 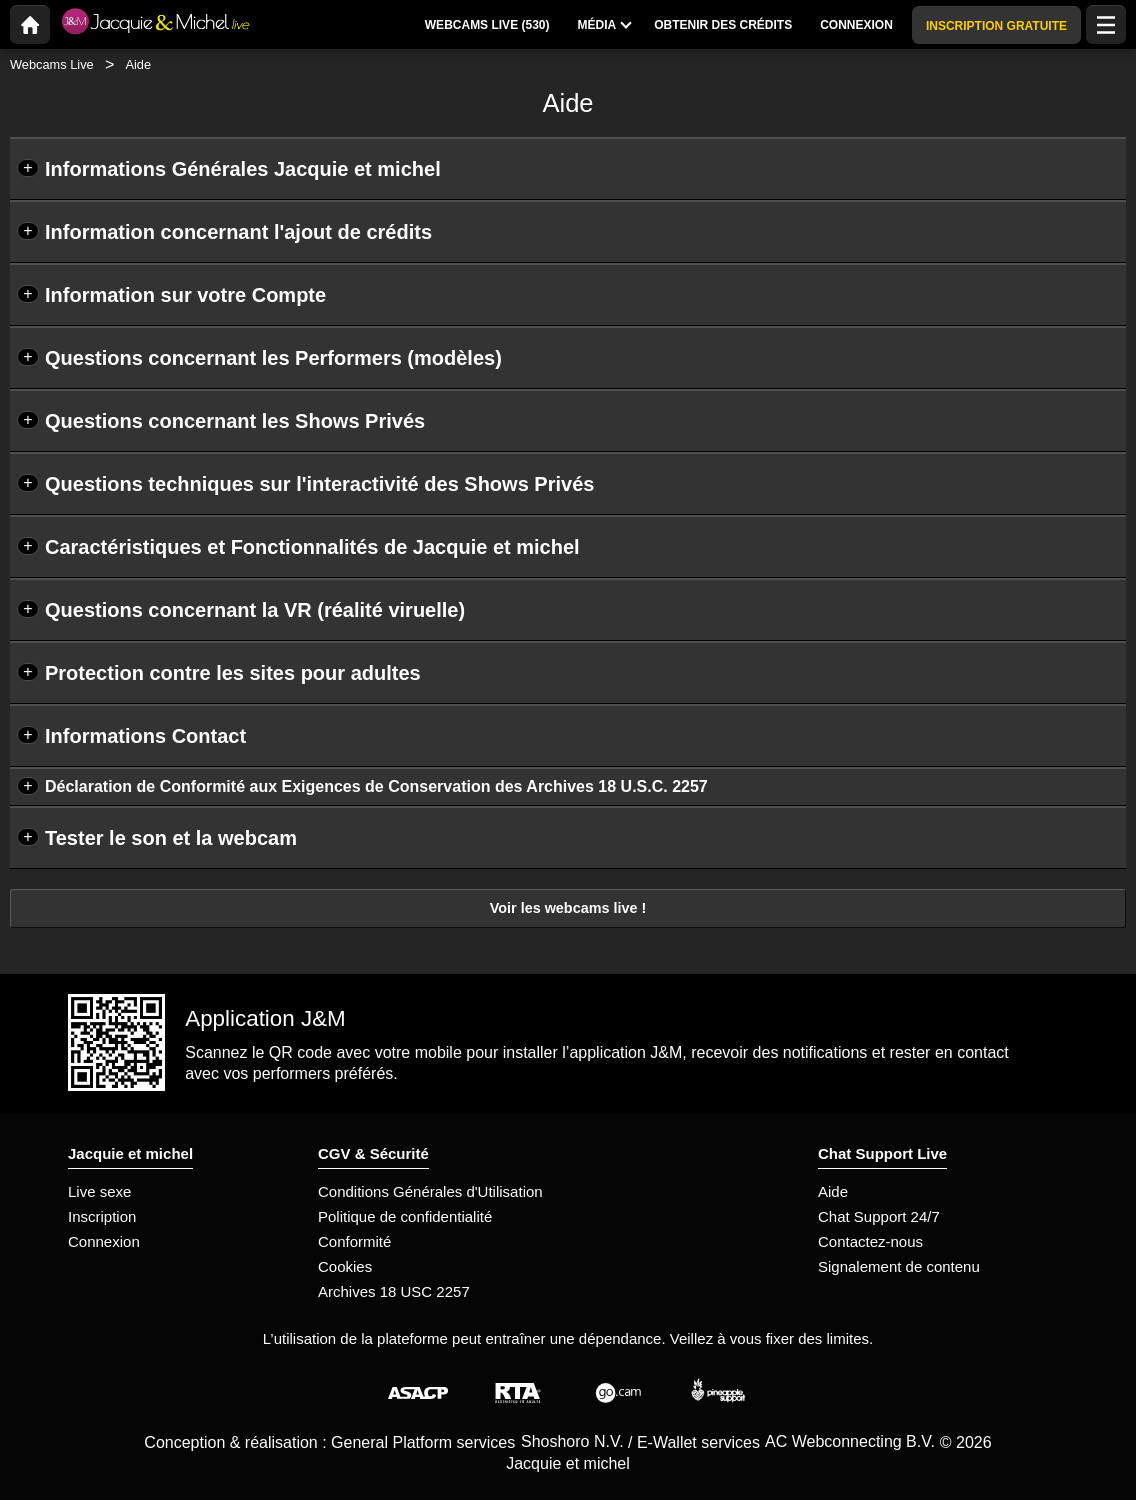 What do you see at coordinates (345, 1266) in the screenshot?
I see `Cookies` at bounding box center [345, 1266].